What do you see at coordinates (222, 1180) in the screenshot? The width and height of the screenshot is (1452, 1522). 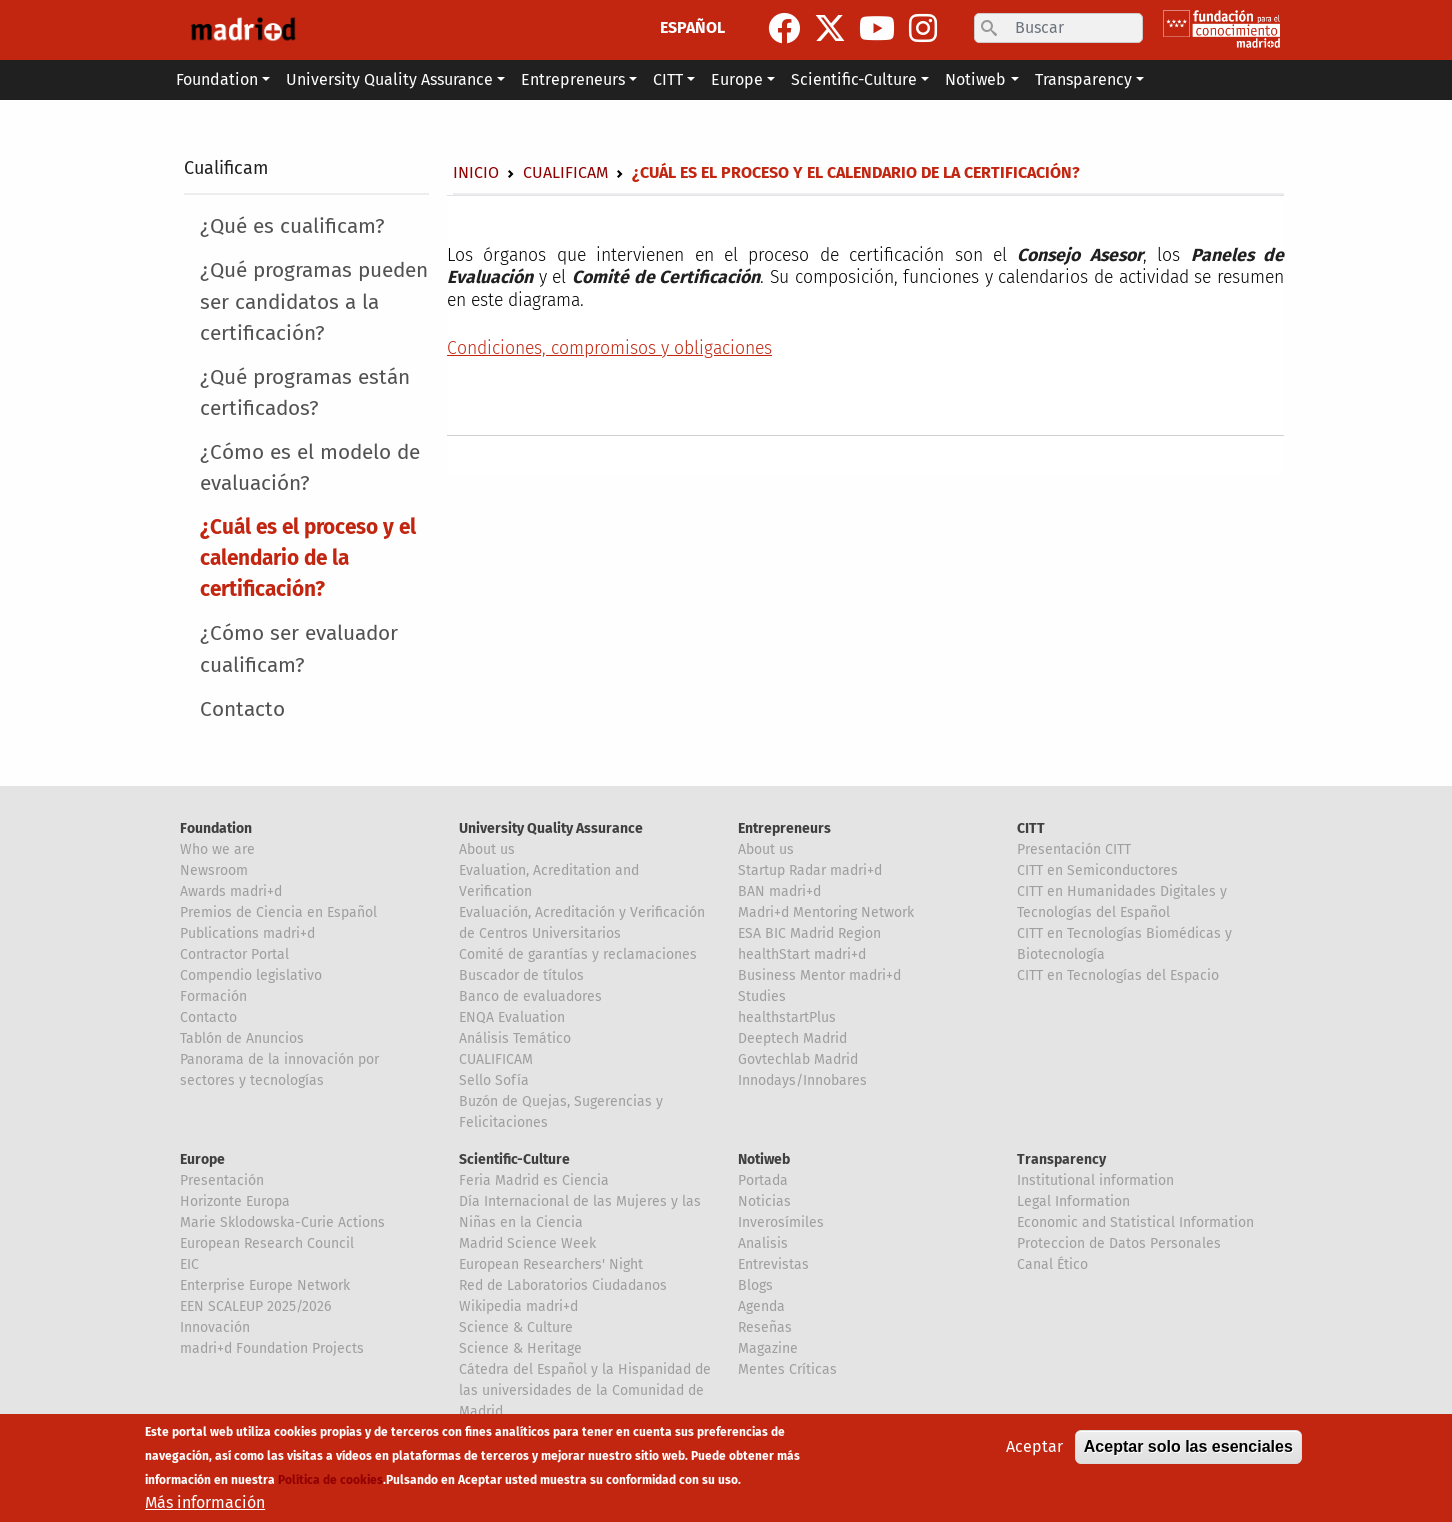 I see `Presentación` at bounding box center [222, 1180].